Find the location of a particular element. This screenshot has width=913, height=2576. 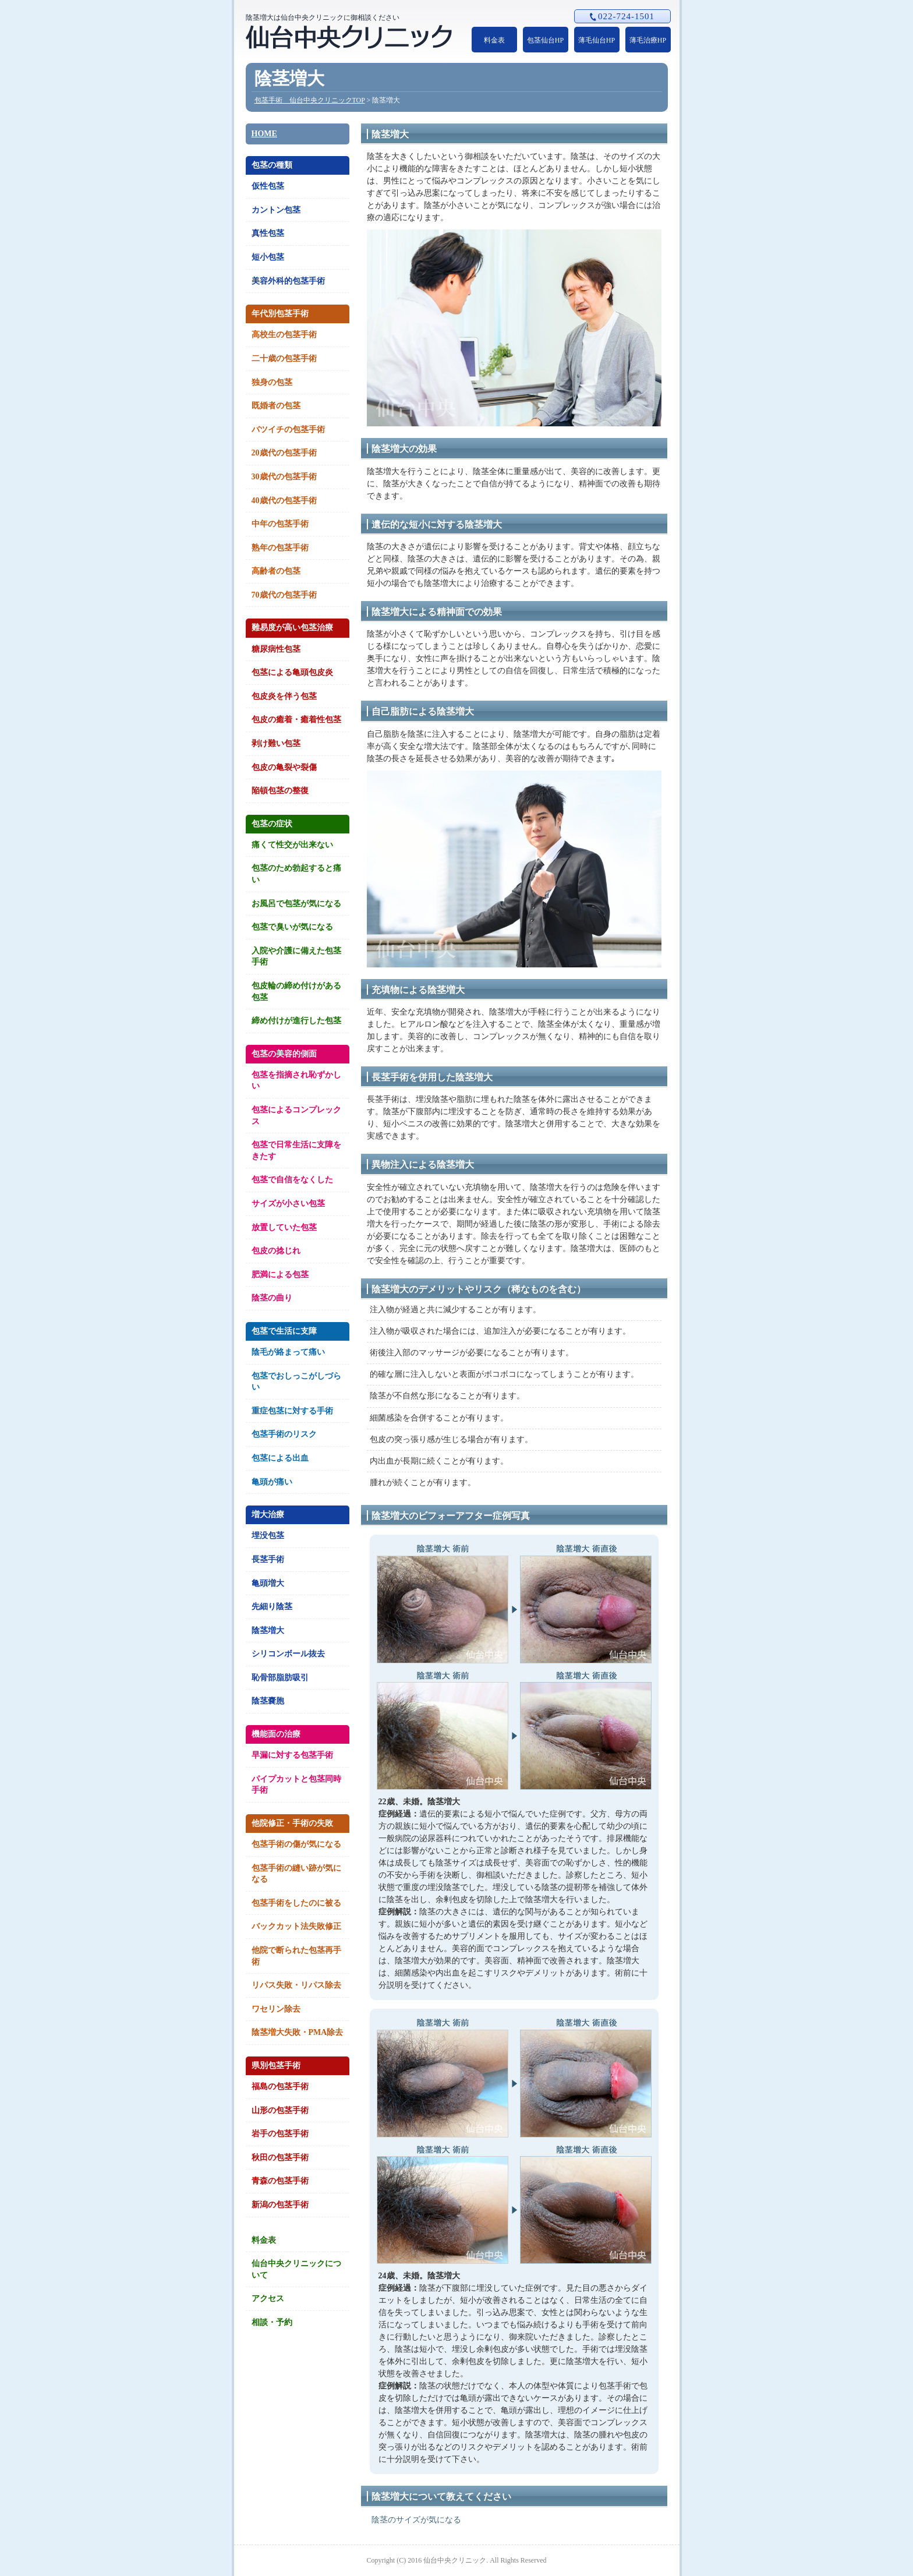

青森の包茎手術 is located at coordinates (280, 2180).